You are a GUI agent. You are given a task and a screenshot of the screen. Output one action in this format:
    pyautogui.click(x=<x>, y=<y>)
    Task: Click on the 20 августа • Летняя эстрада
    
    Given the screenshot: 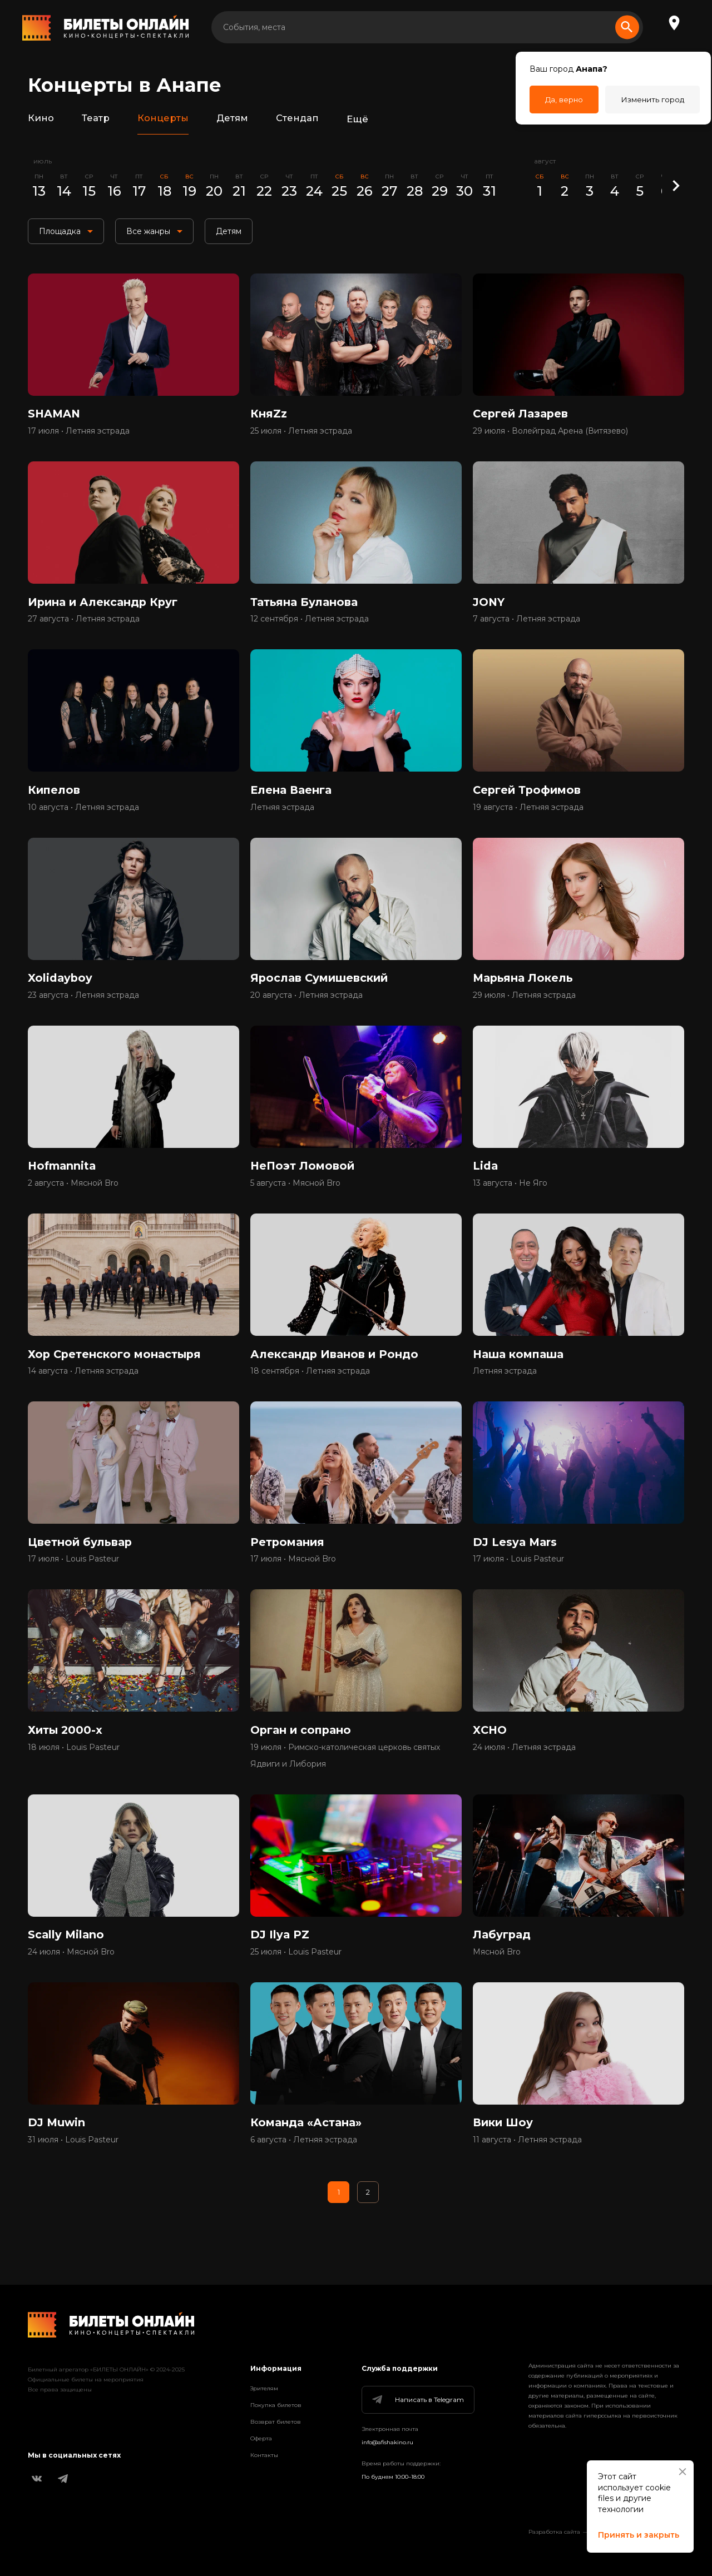 What is the action you would take?
    pyautogui.click(x=306, y=1004)
    